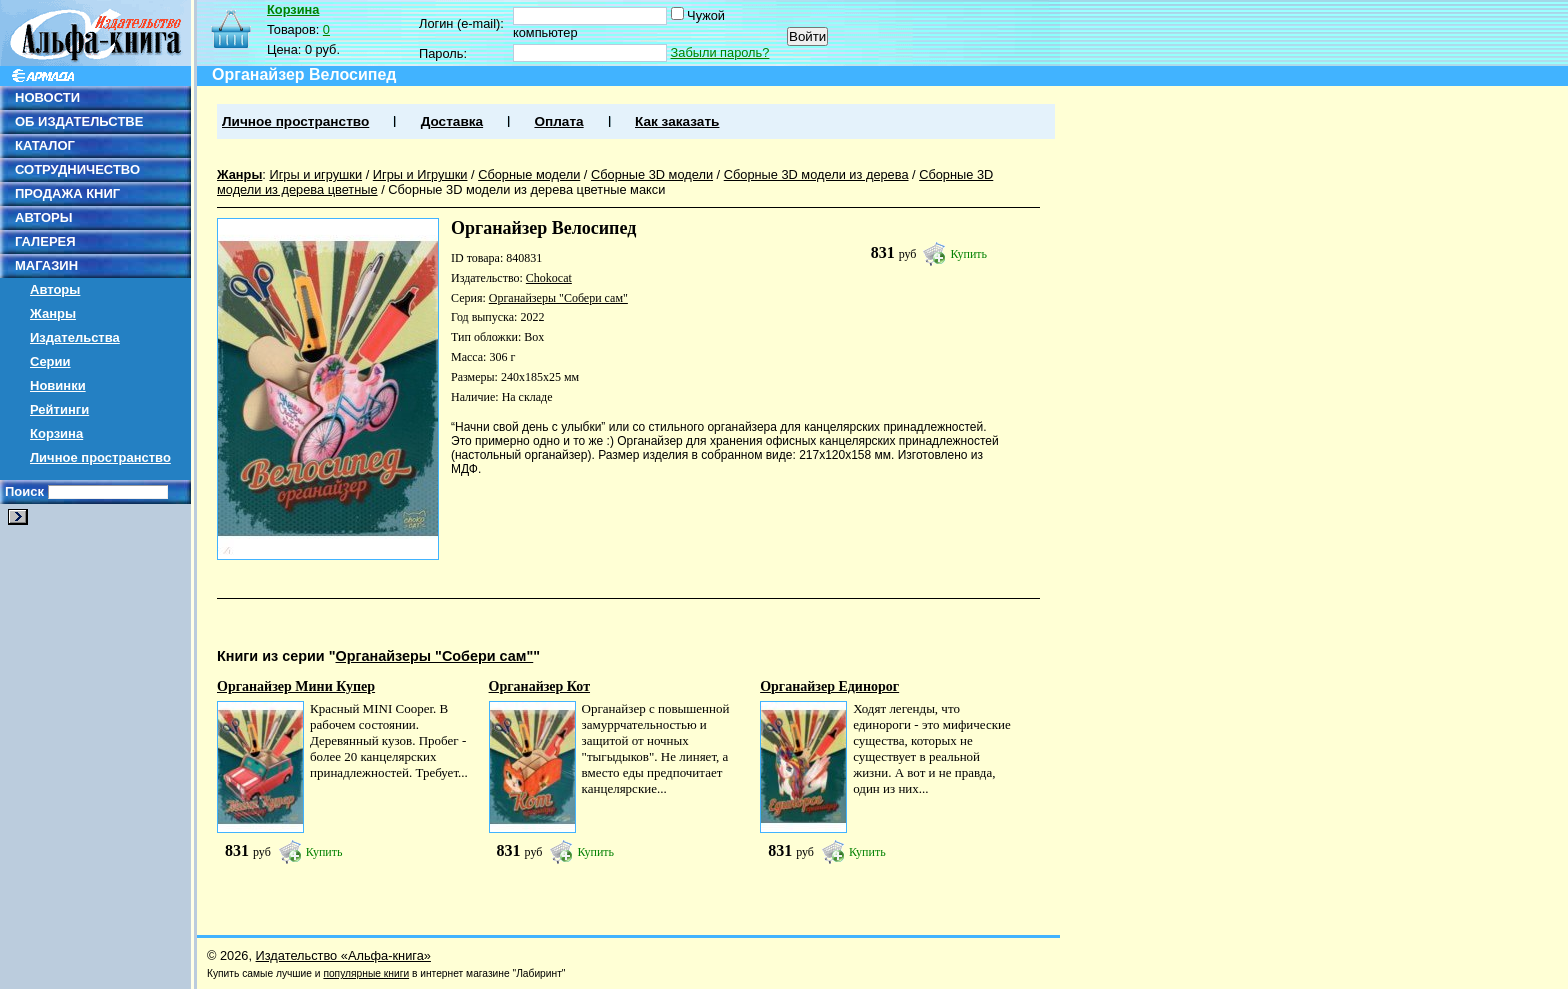  What do you see at coordinates (549, 278) in the screenshot?
I see `Chokocat` at bounding box center [549, 278].